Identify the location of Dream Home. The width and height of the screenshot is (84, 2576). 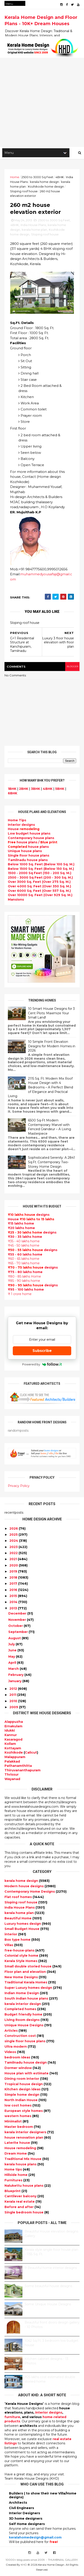
(16, 2154).